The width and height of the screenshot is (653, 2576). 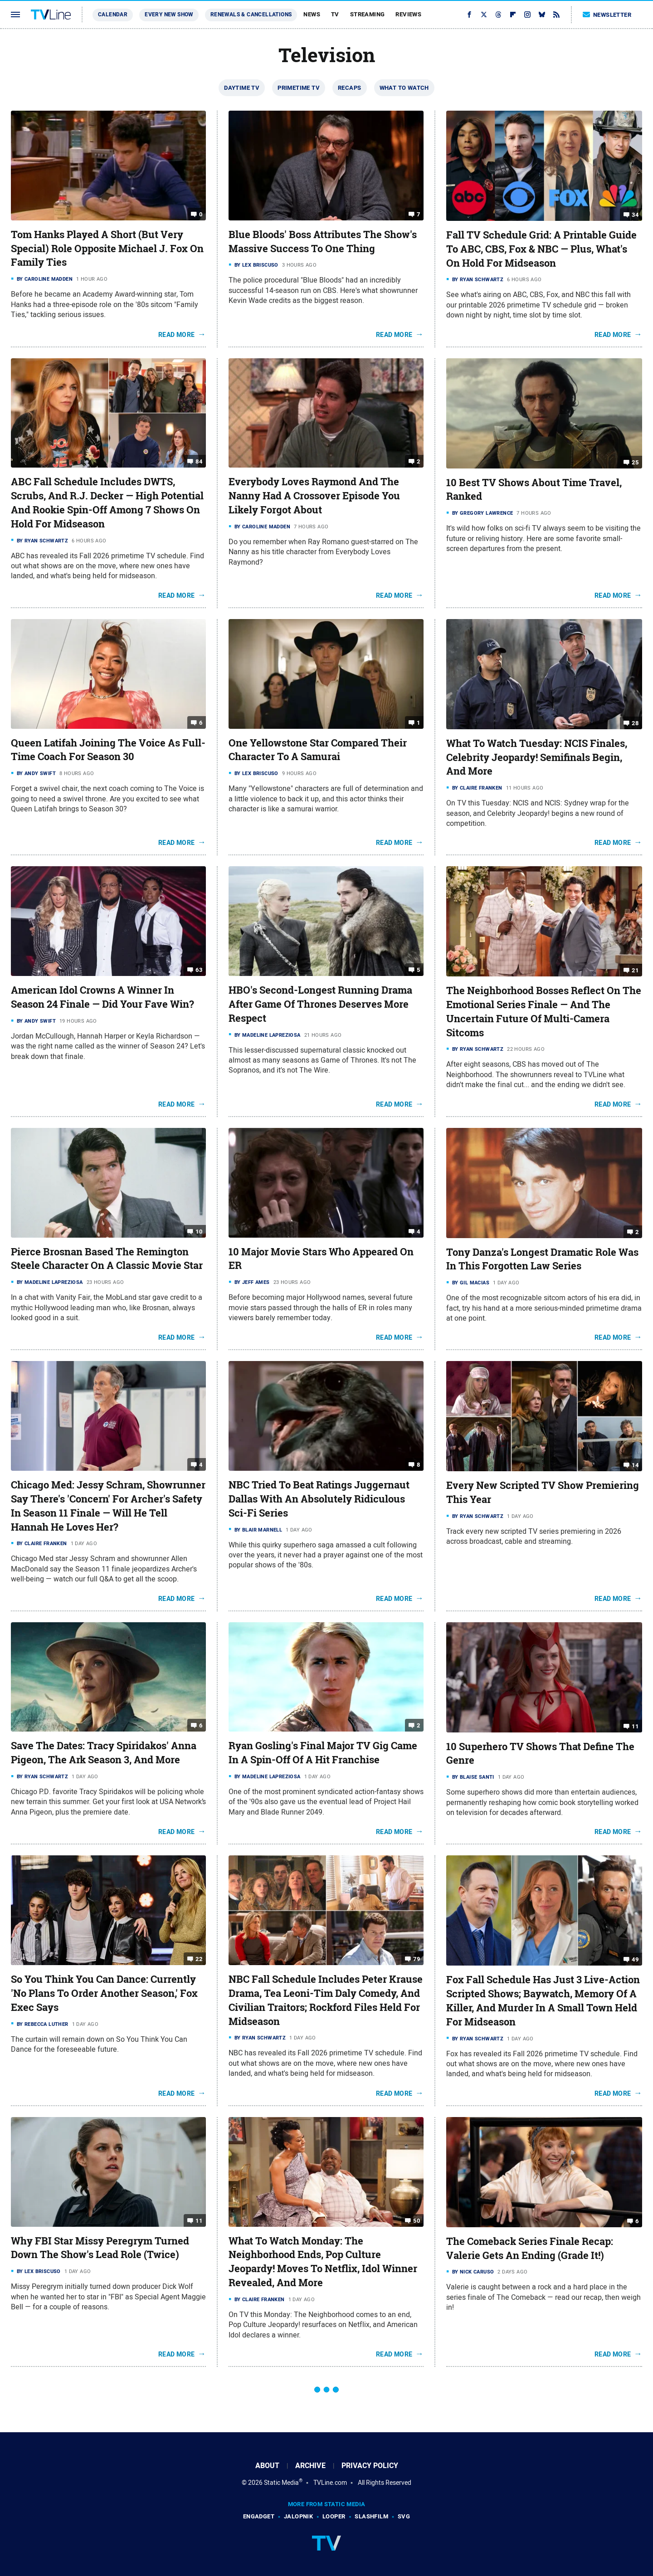 What do you see at coordinates (542, 1492) in the screenshot?
I see `Every New Scripted TV Show Premiering This Year` at bounding box center [542, 1492].